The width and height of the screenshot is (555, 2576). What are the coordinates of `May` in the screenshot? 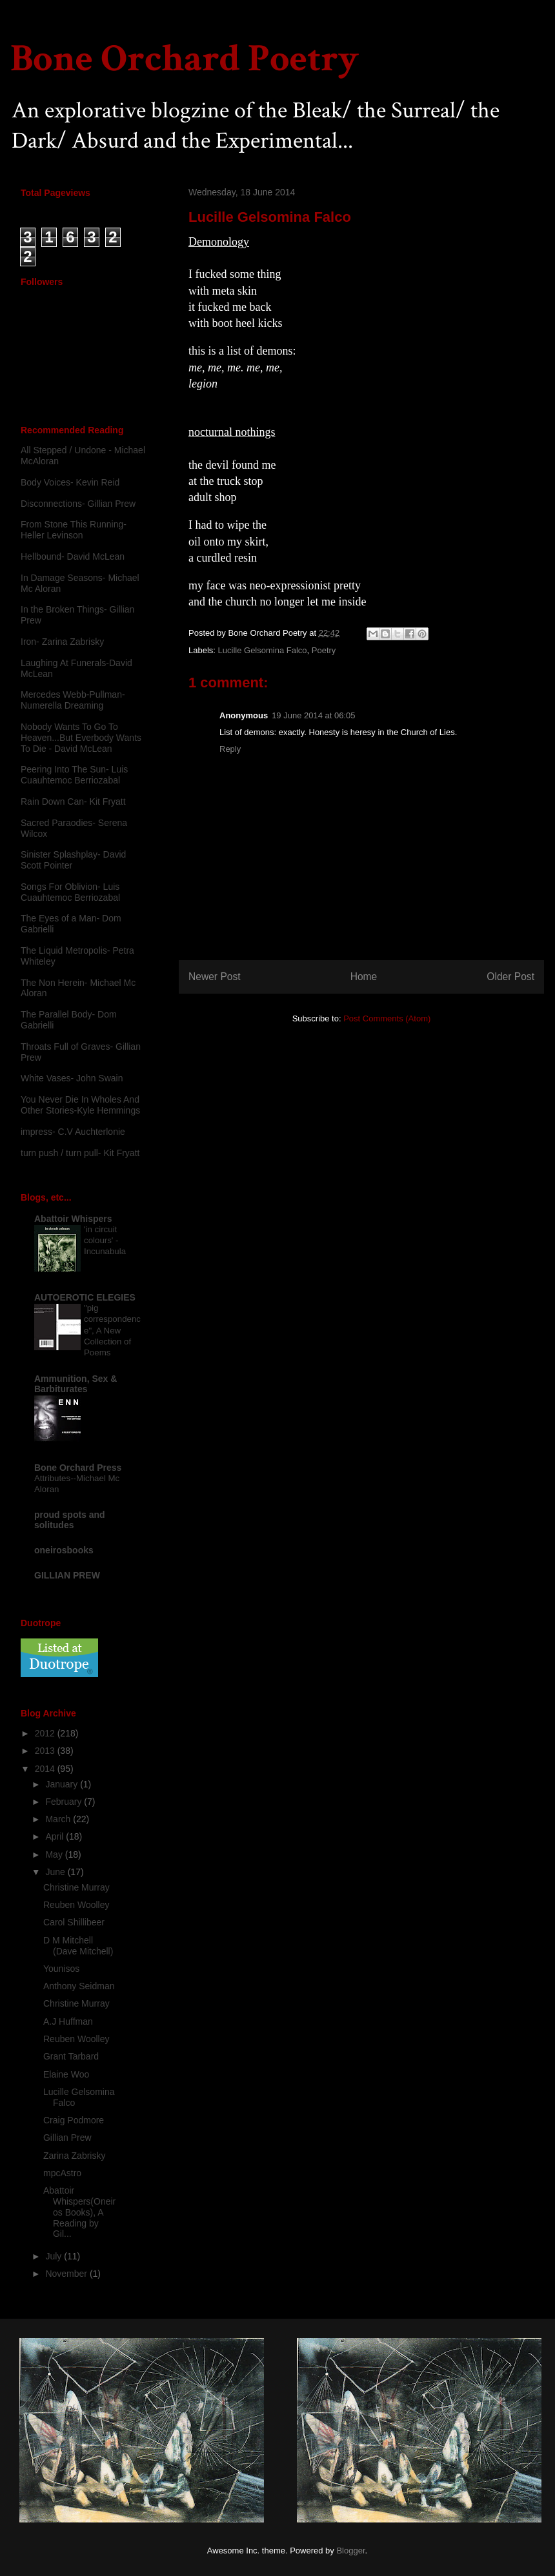 It's located at (55, 1854).